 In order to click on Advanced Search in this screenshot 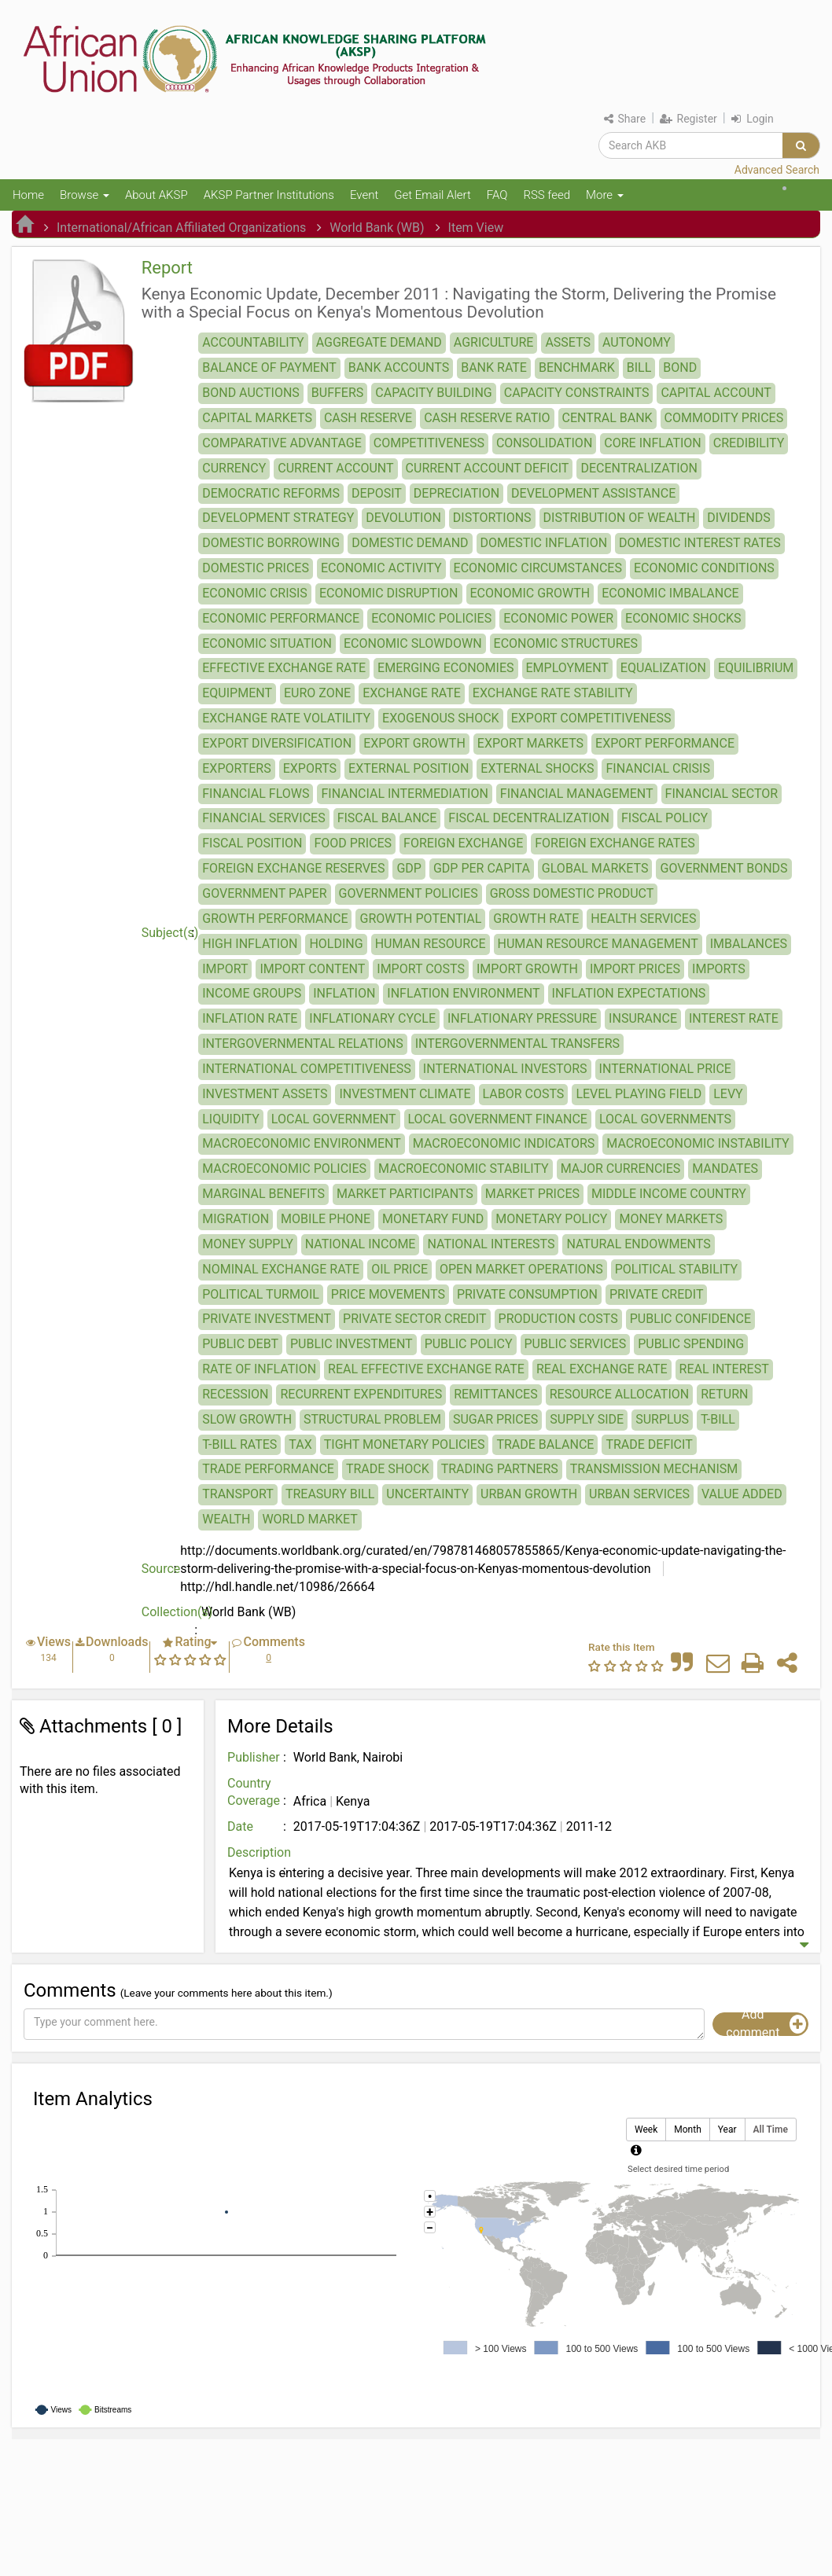, I will do `click(776, 170)`.